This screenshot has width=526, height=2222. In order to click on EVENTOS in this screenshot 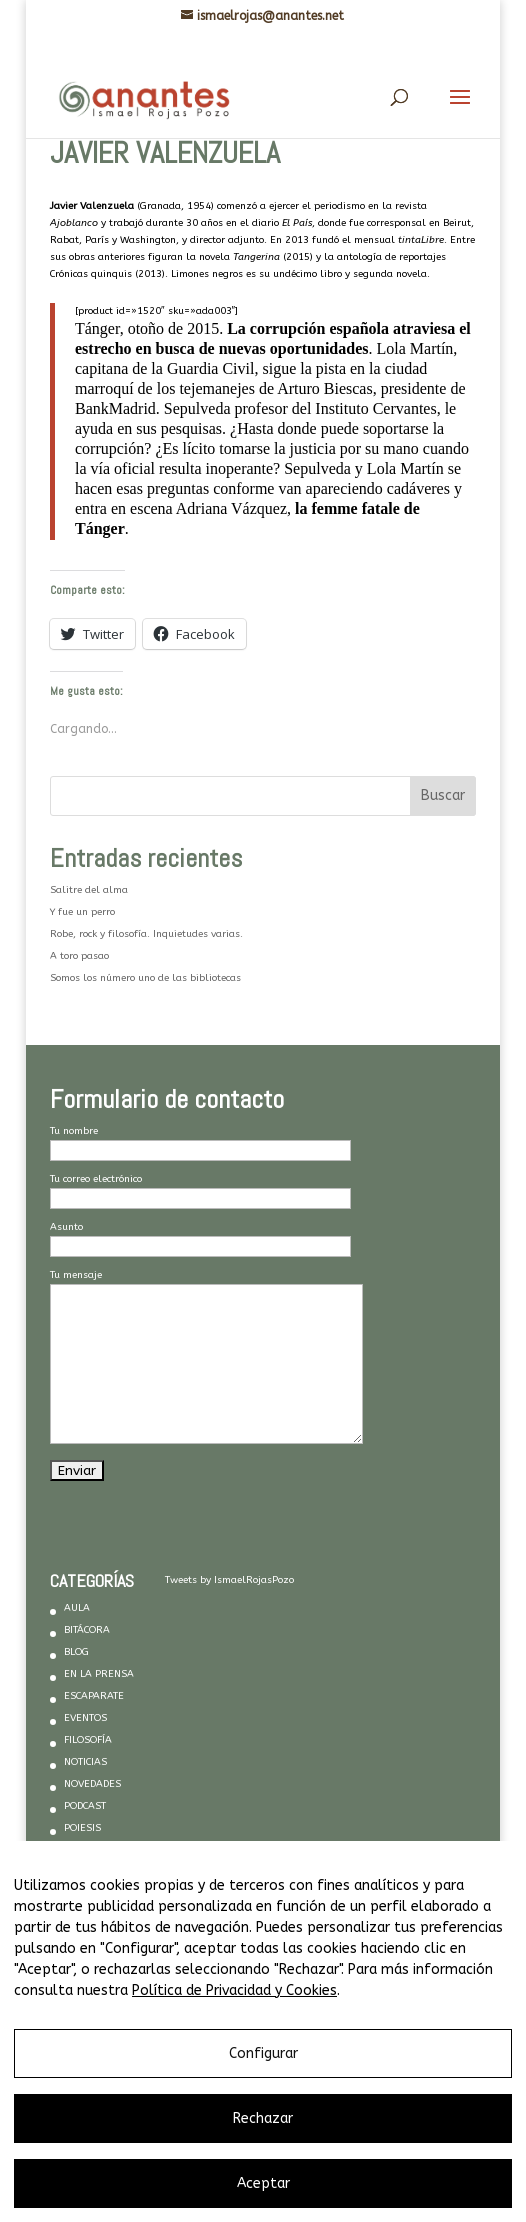, I will do `click(85, 1718)`.